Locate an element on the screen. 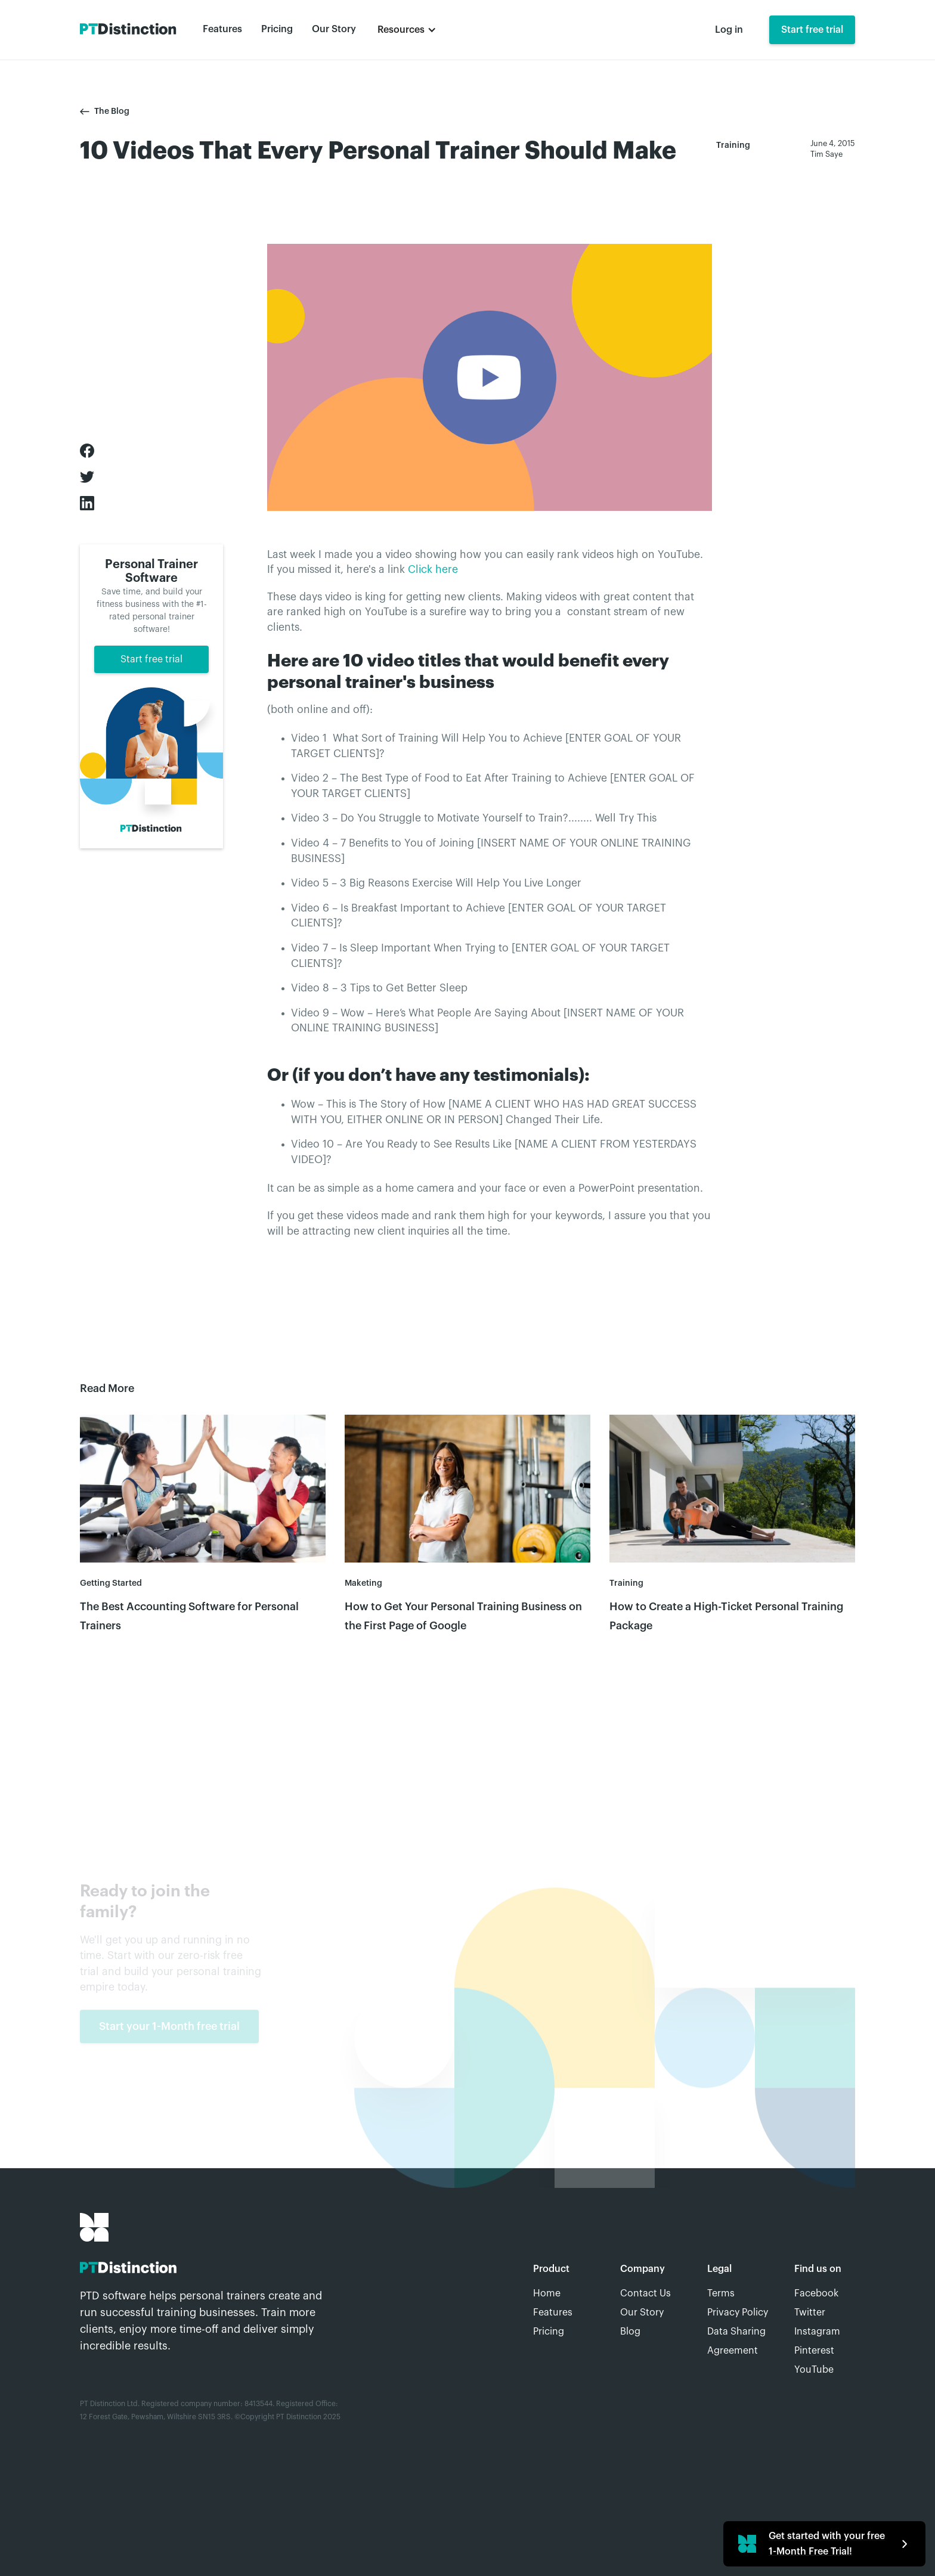  Home is located at coordinates (547, 2293).